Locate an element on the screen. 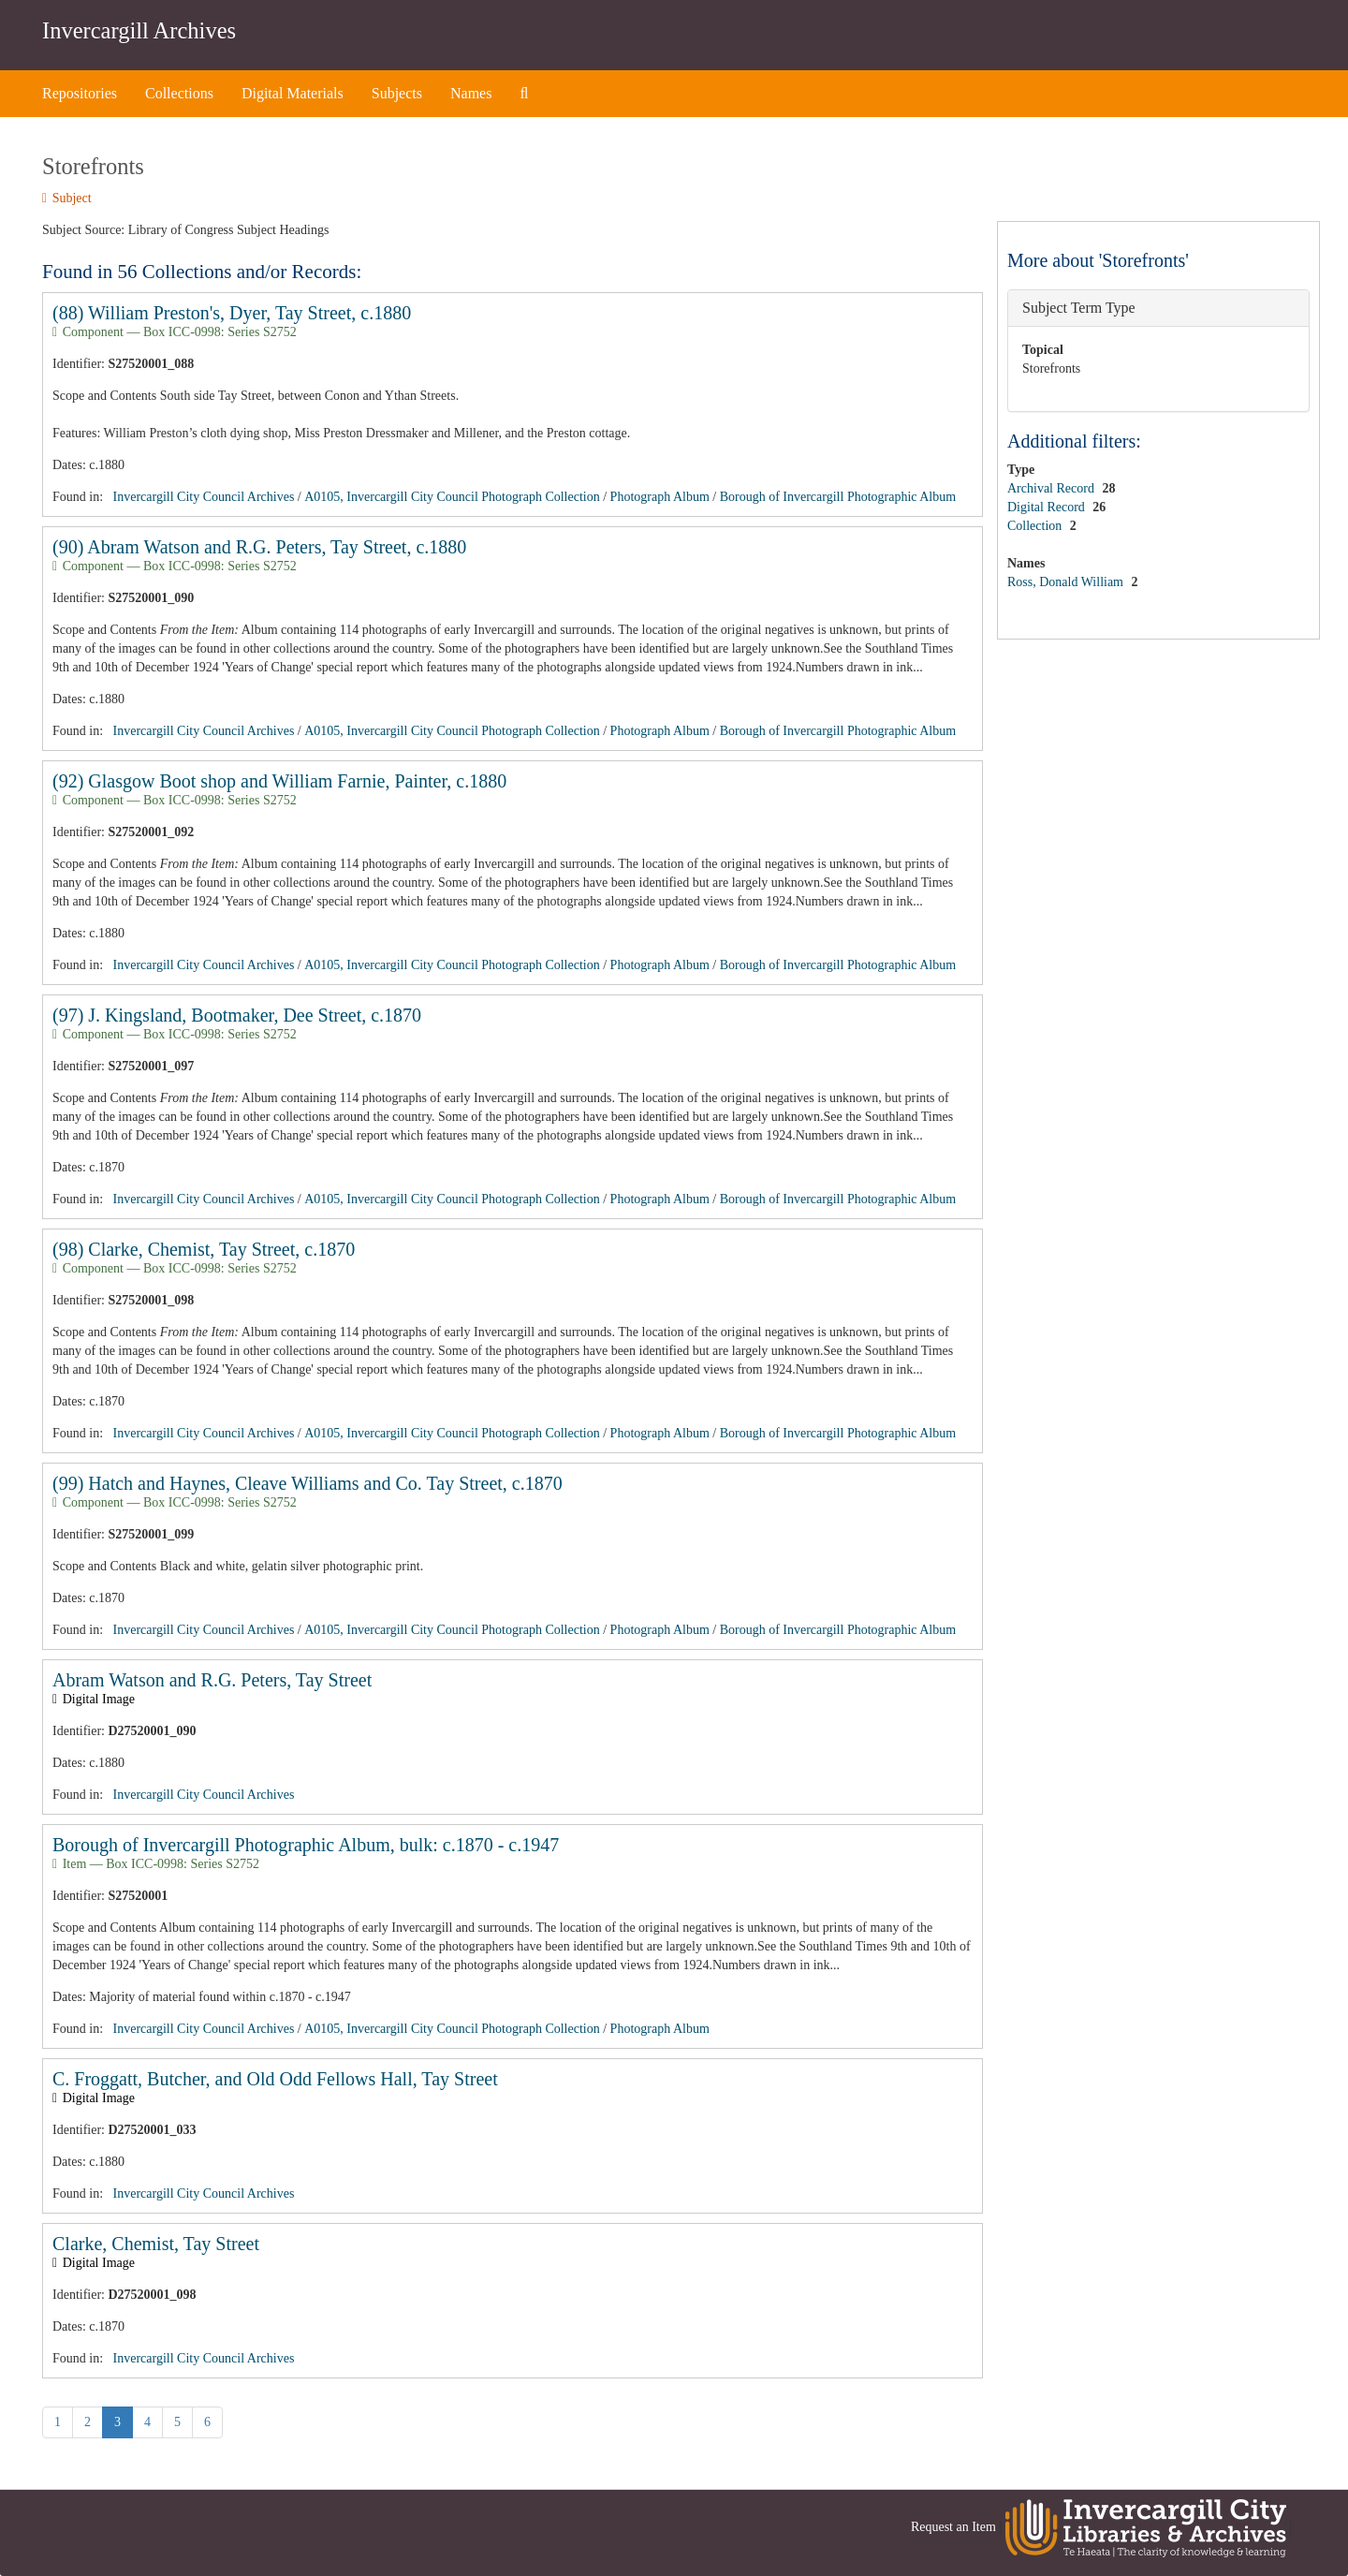  Invercargill Archives is located at coordinates (139, 30).